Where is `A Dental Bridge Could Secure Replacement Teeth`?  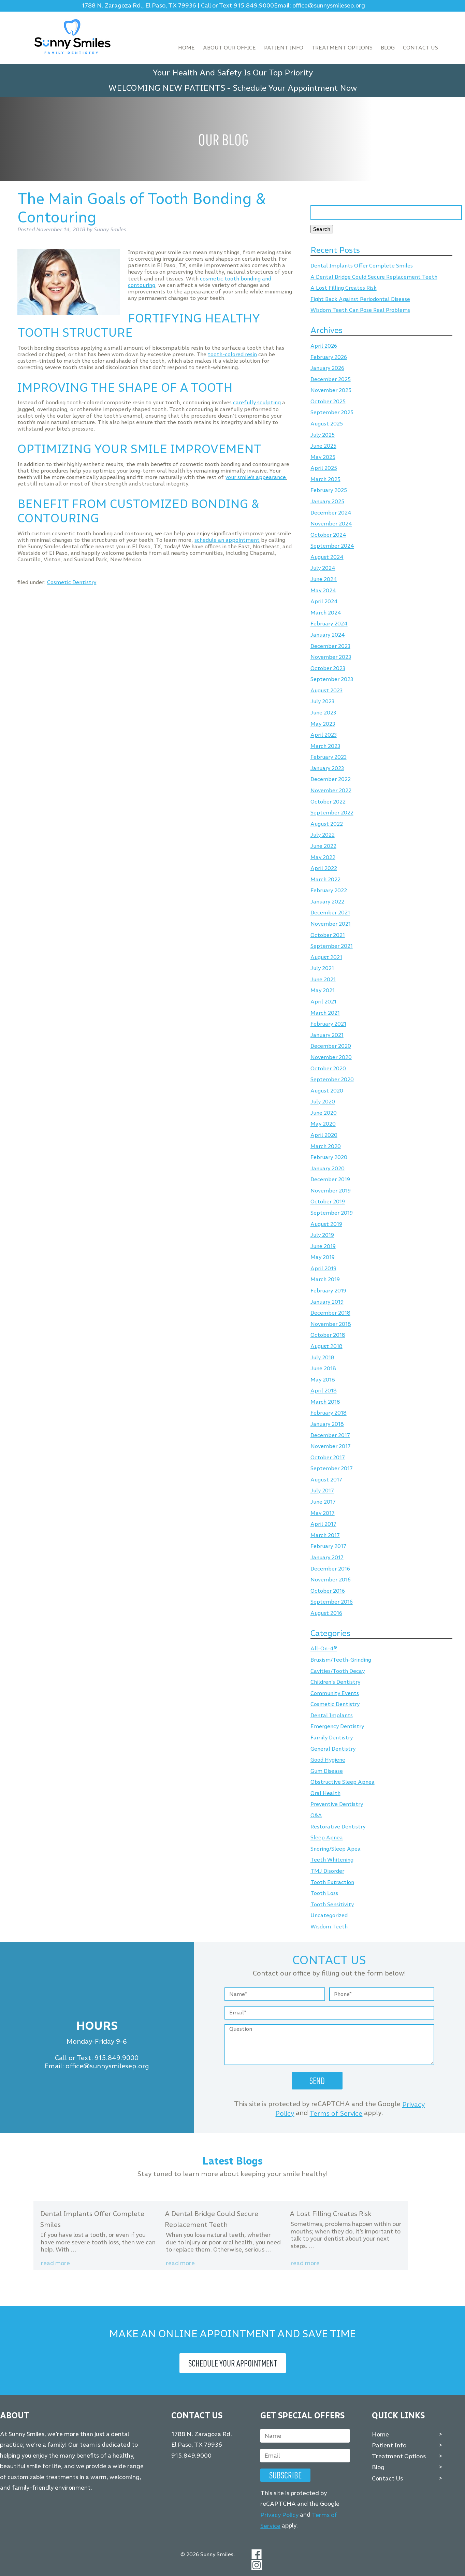 A Dental Bridge Could Secure Replacement Teeth is located at coordinates (373, 277).